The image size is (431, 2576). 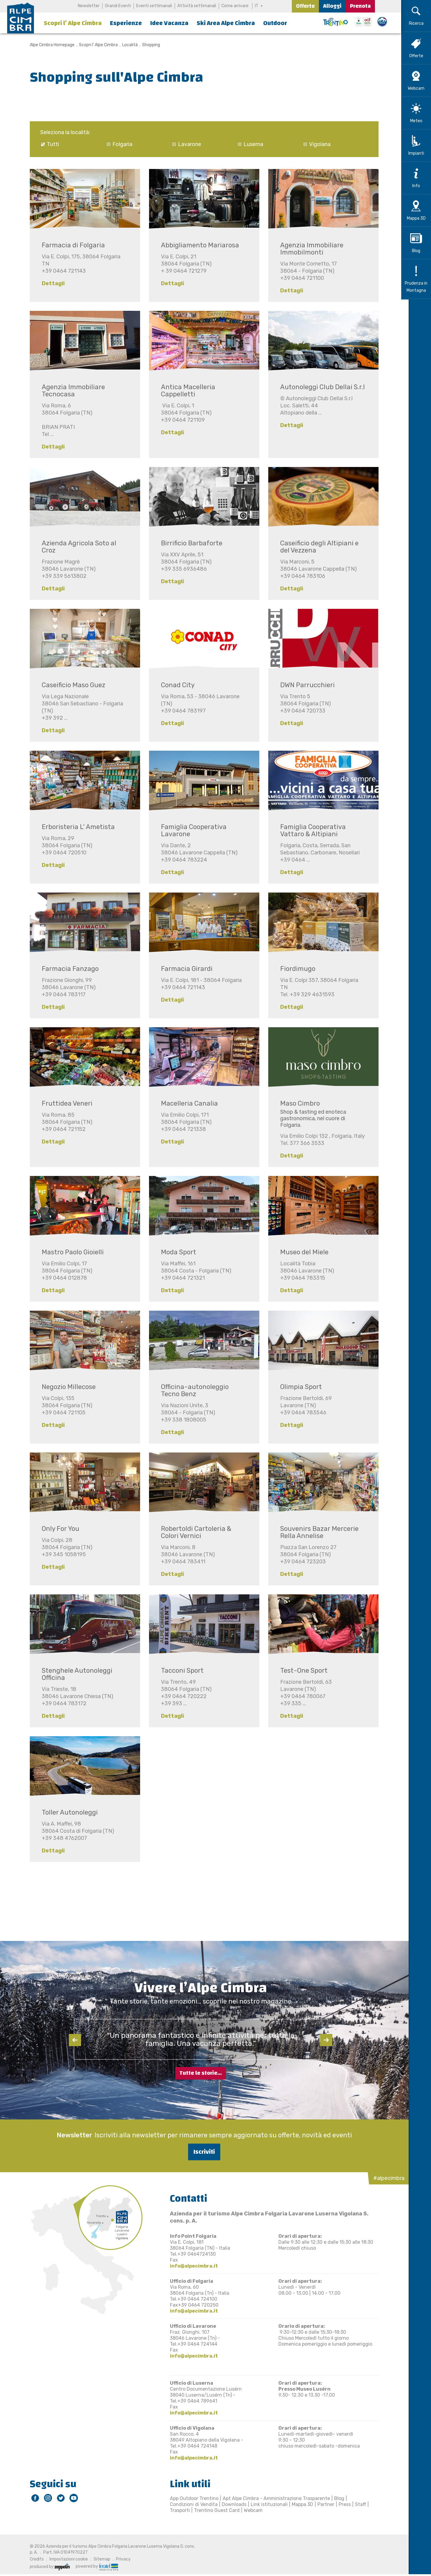 I want to click on Caseificio Maso Guez, so click(x=70, y=685).